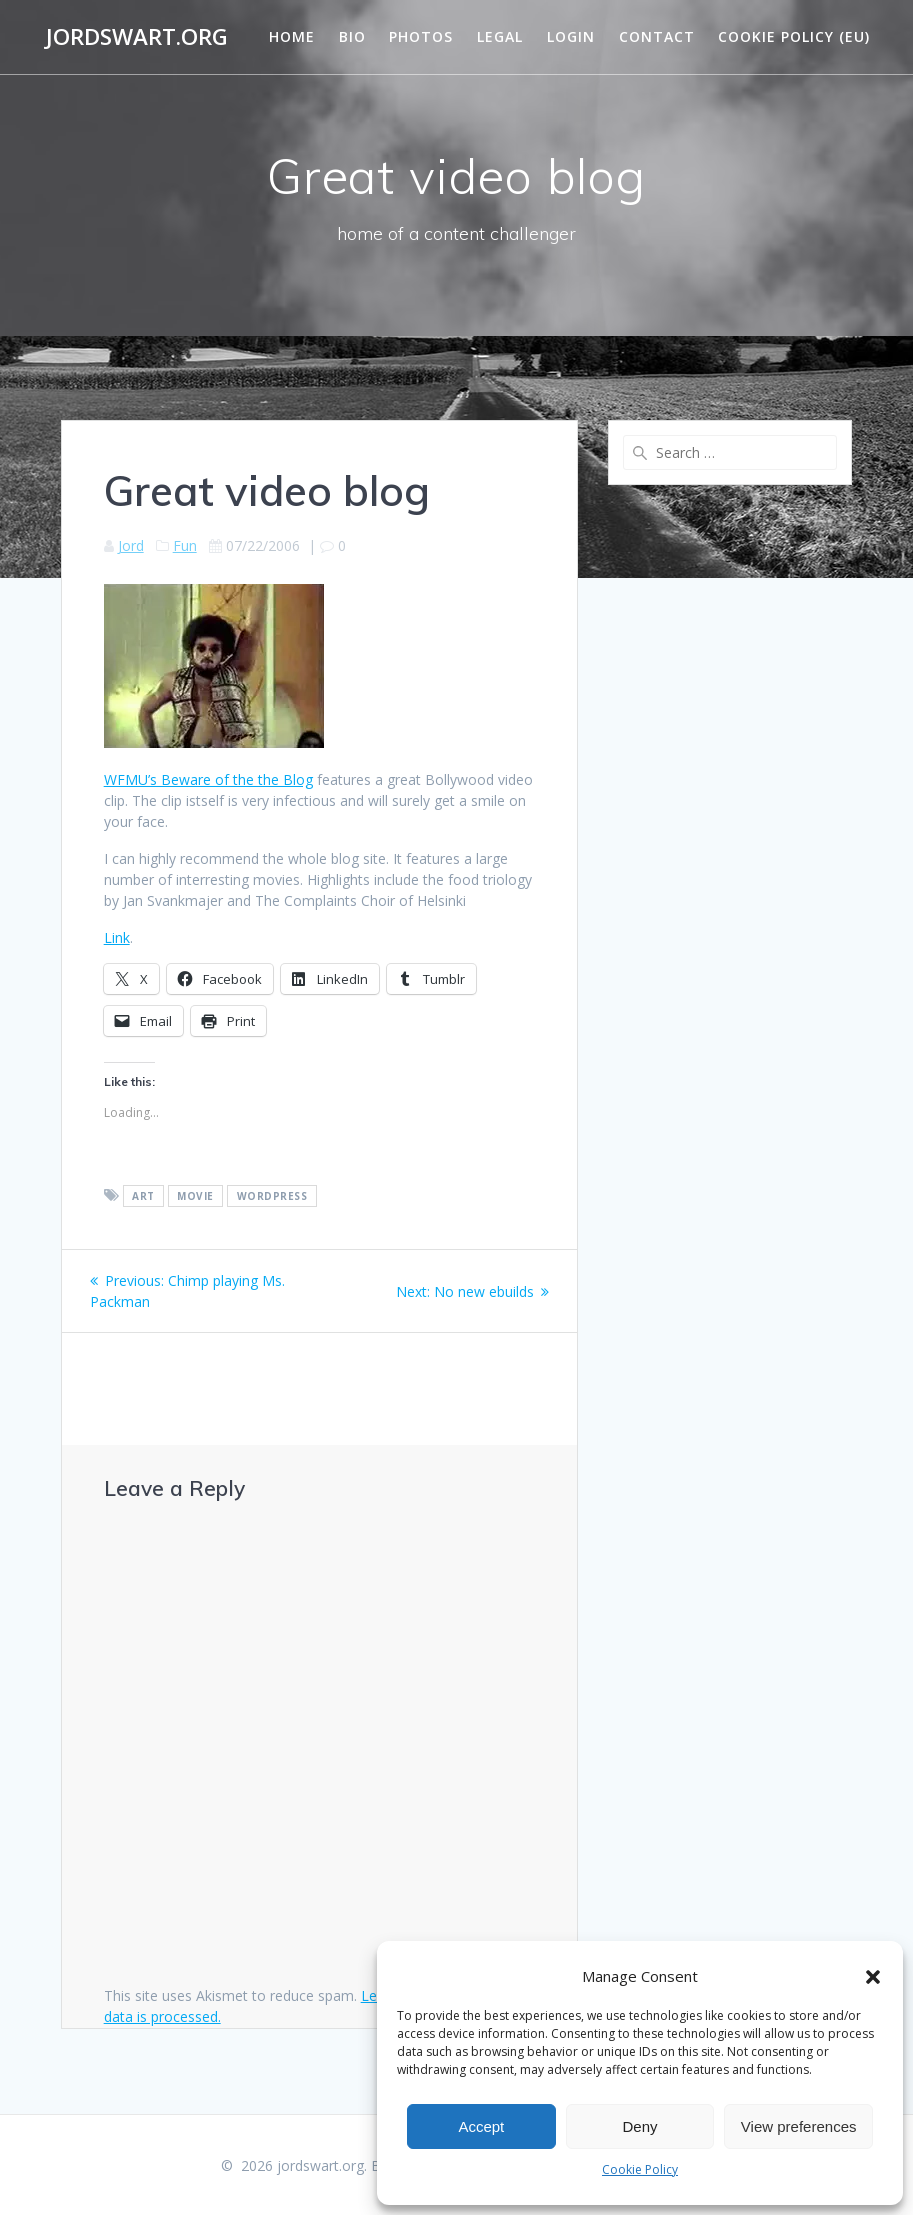 The width and height of the screenshot is (913, 2215). I want to click on art, so click(143, 1196).